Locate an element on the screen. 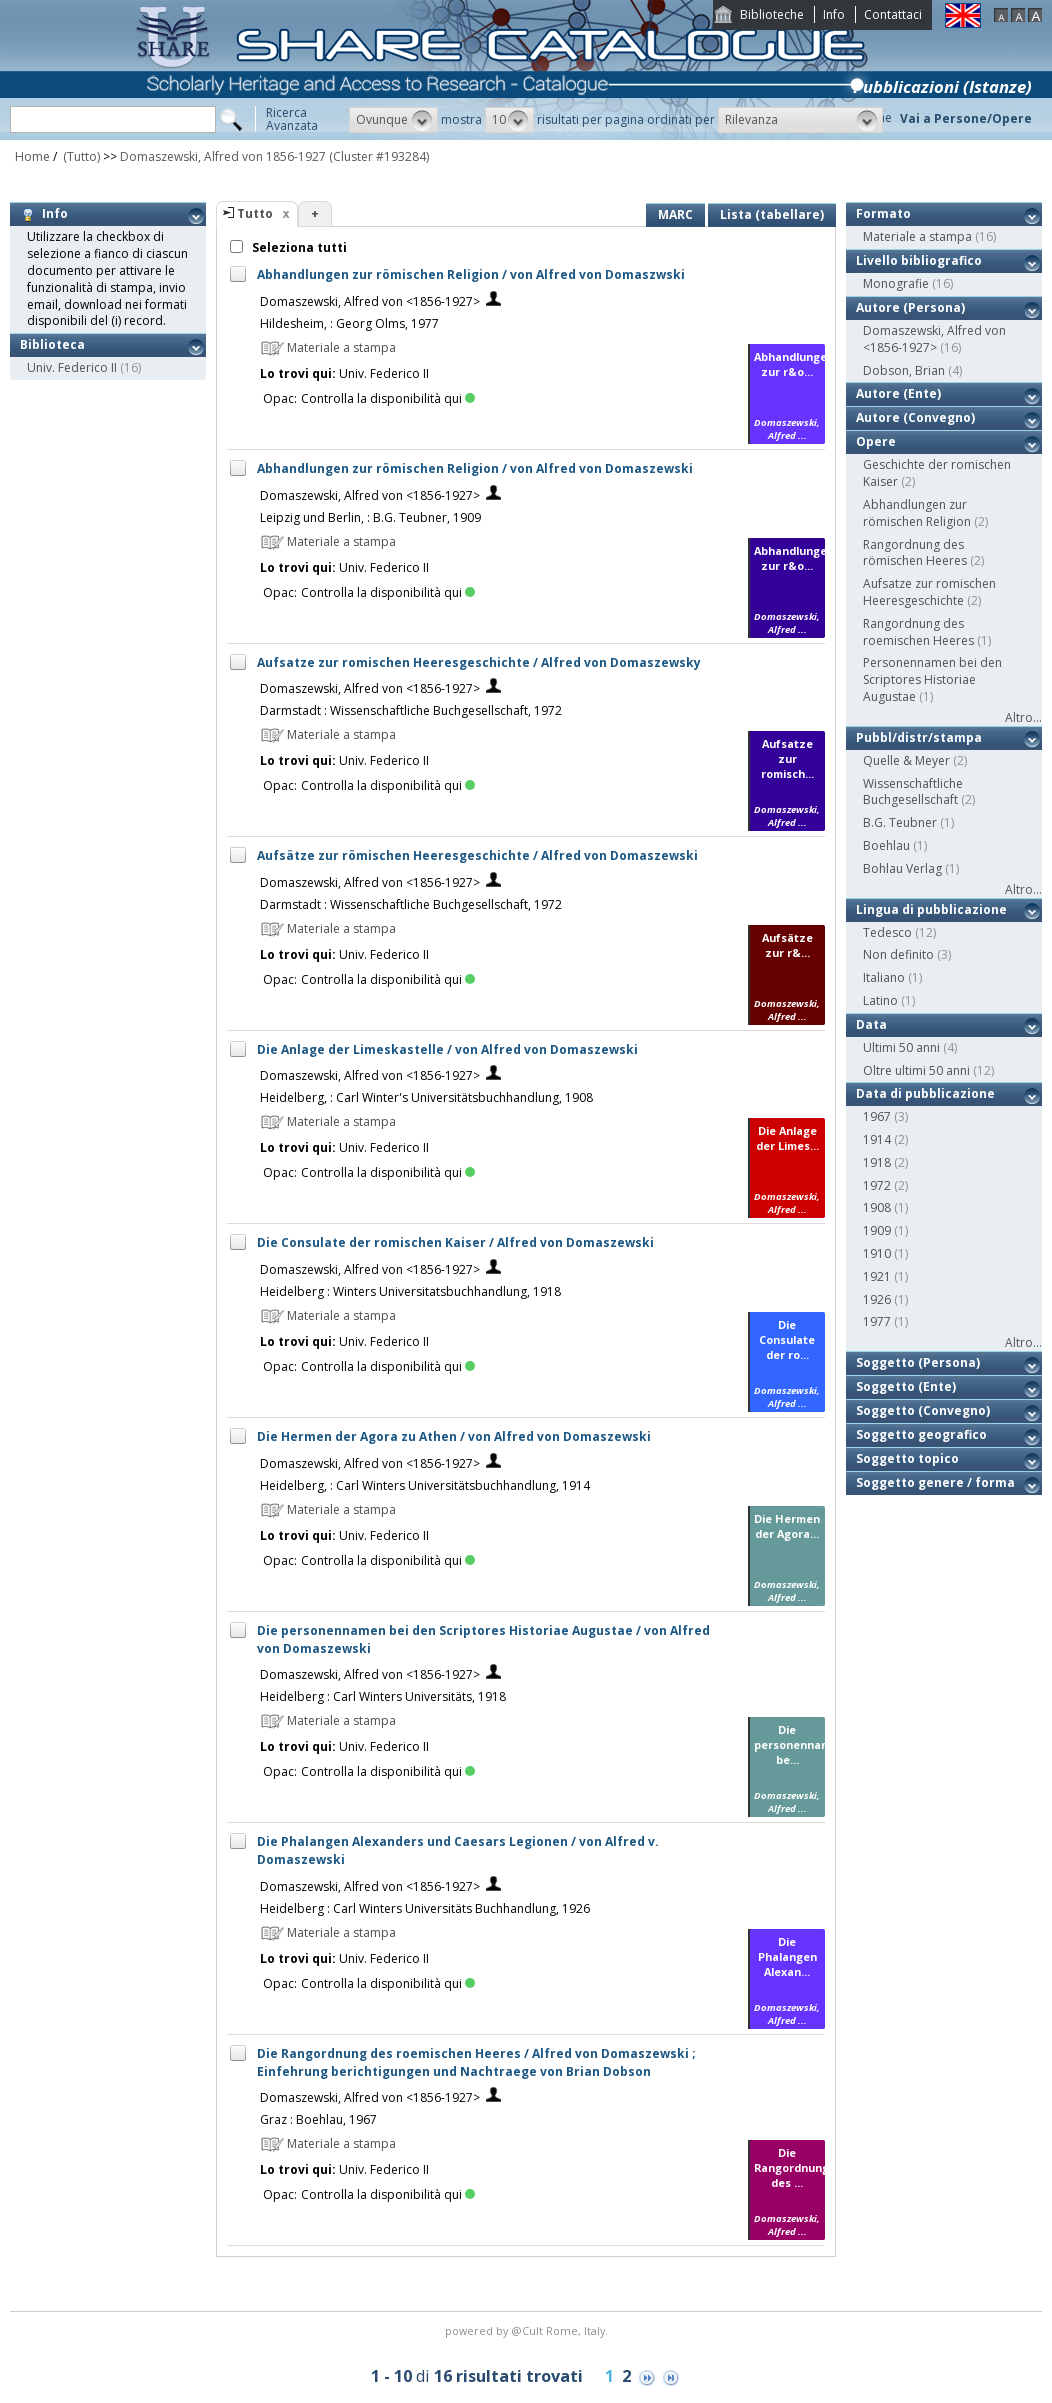  Domaszewski, Alfred von <1856-1927> is located at coordinates (370, 301).